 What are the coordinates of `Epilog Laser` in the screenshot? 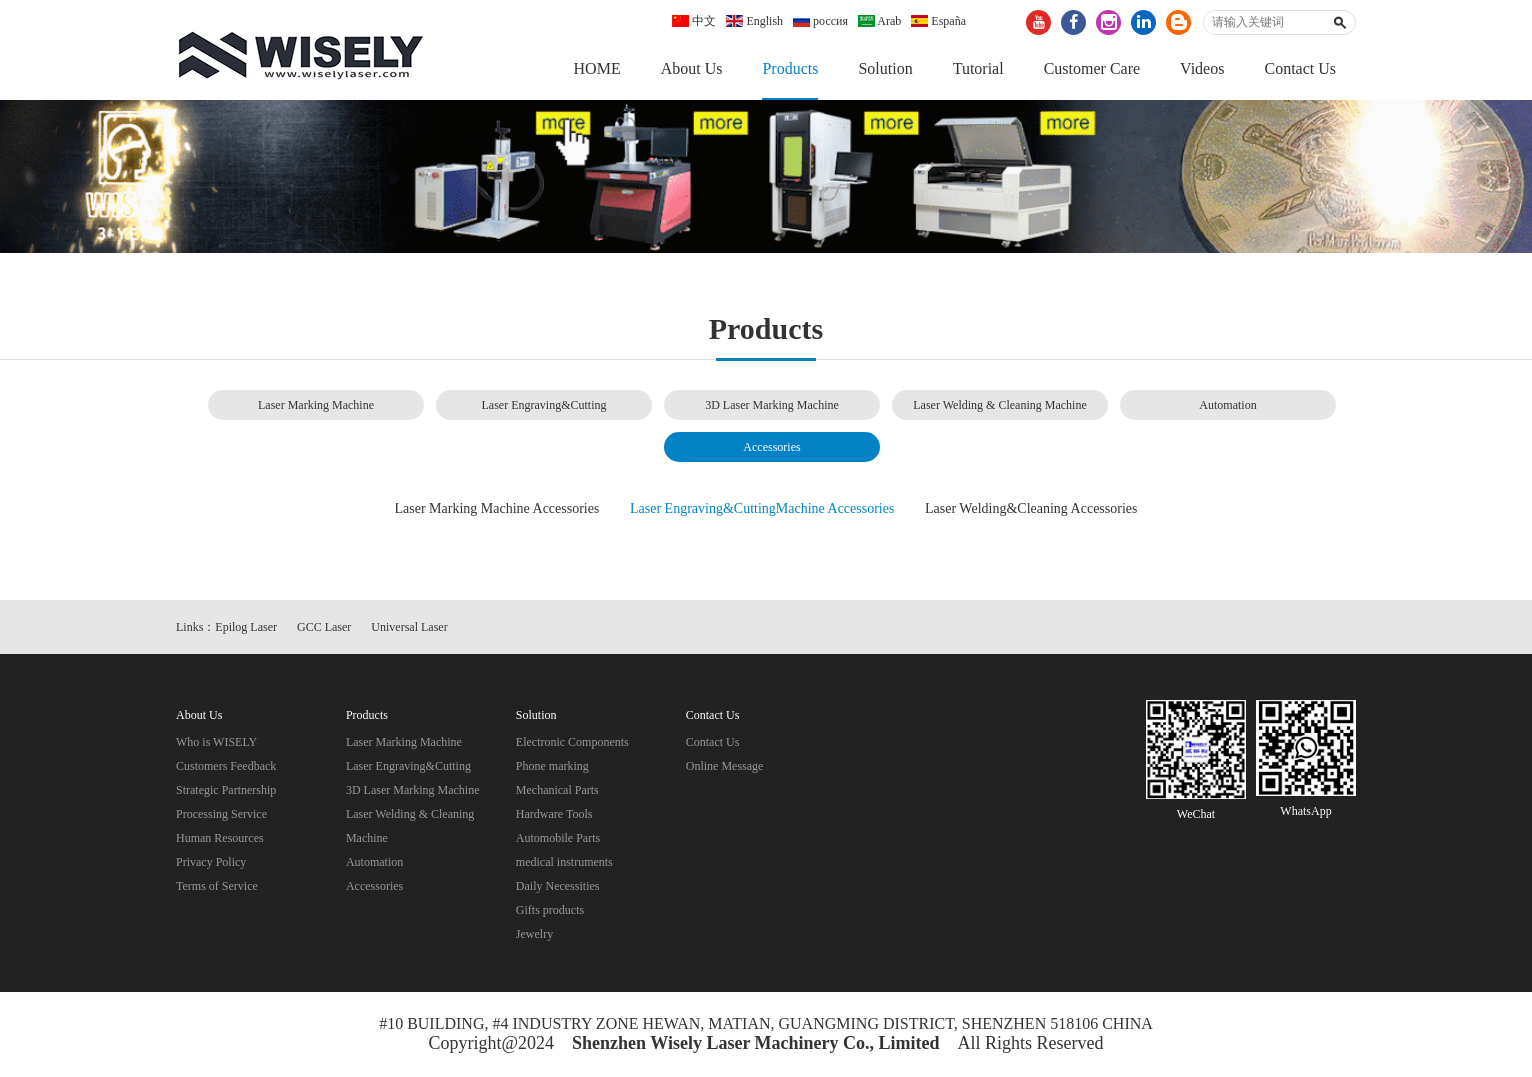 It's located at (246, 627).